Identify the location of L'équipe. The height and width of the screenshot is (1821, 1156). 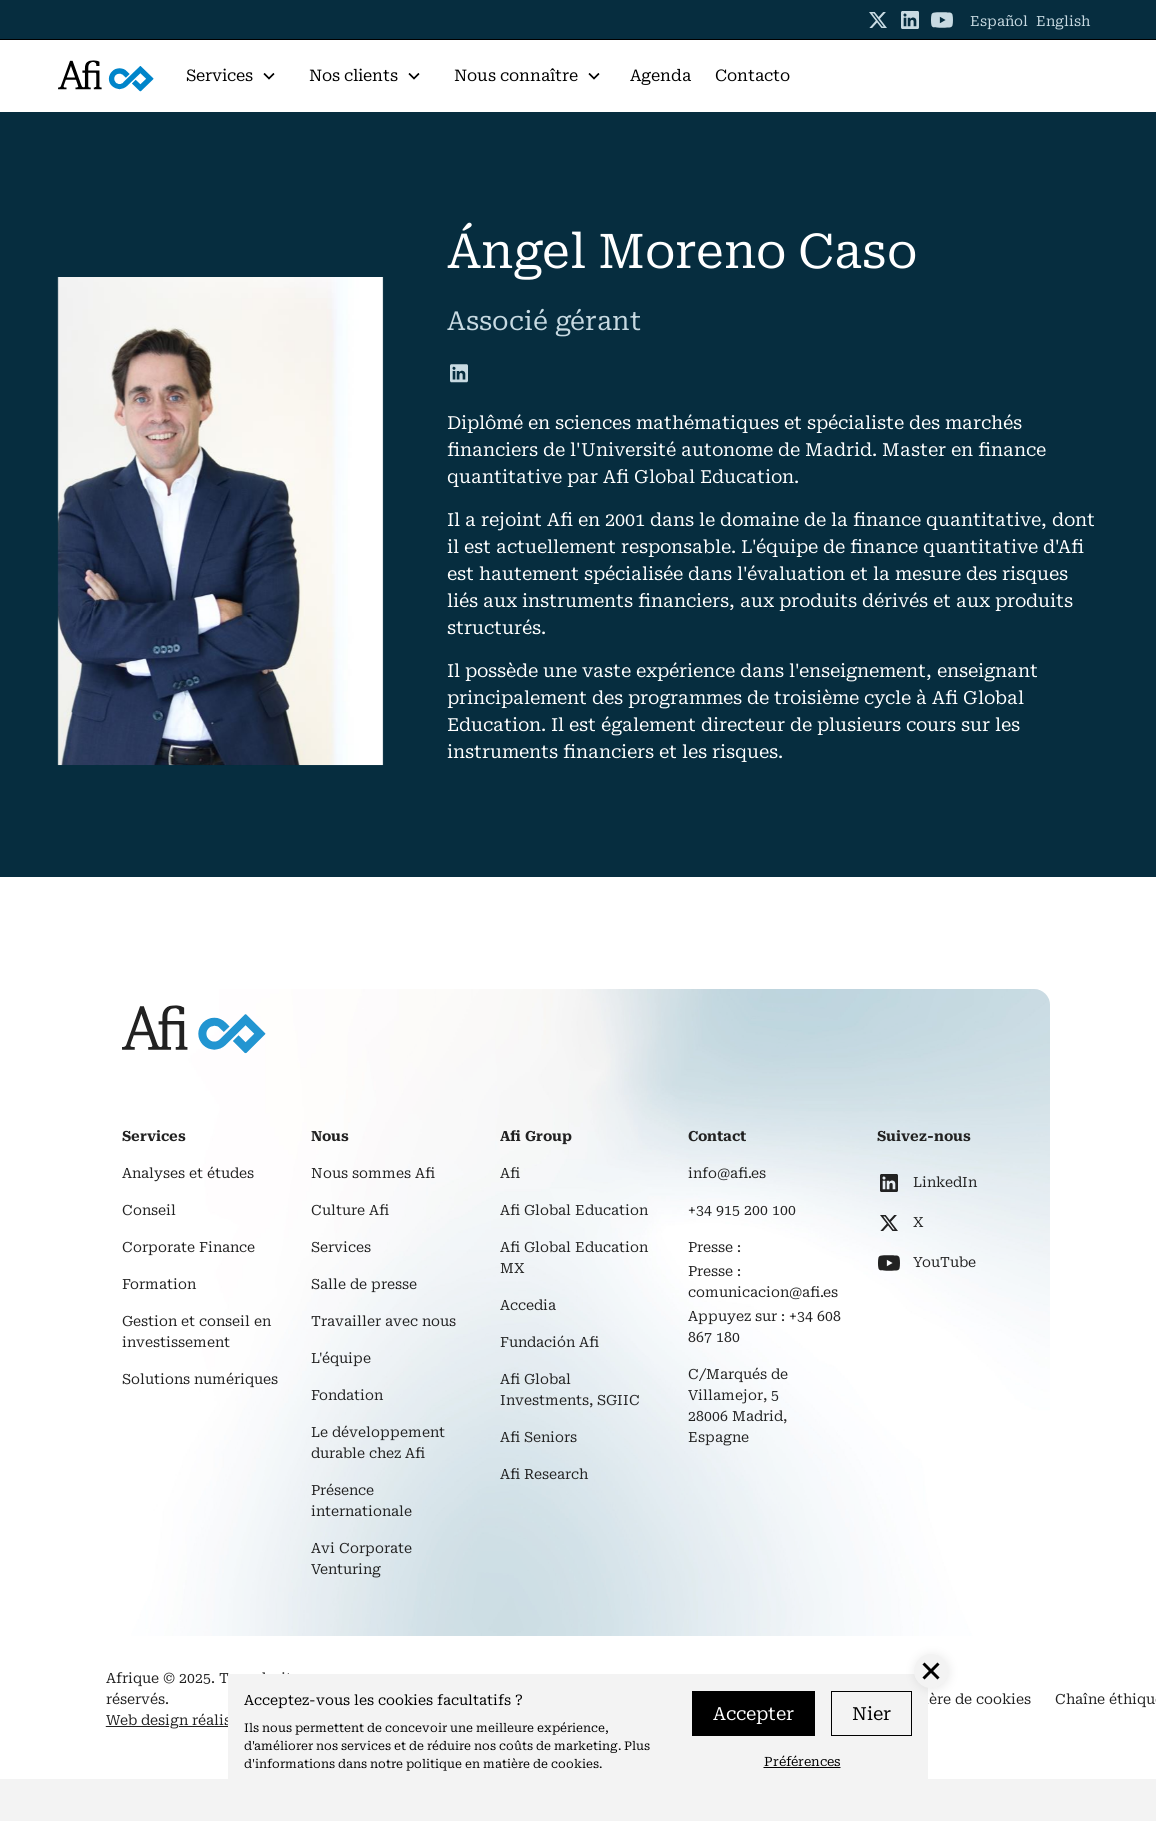
(341, 1358).